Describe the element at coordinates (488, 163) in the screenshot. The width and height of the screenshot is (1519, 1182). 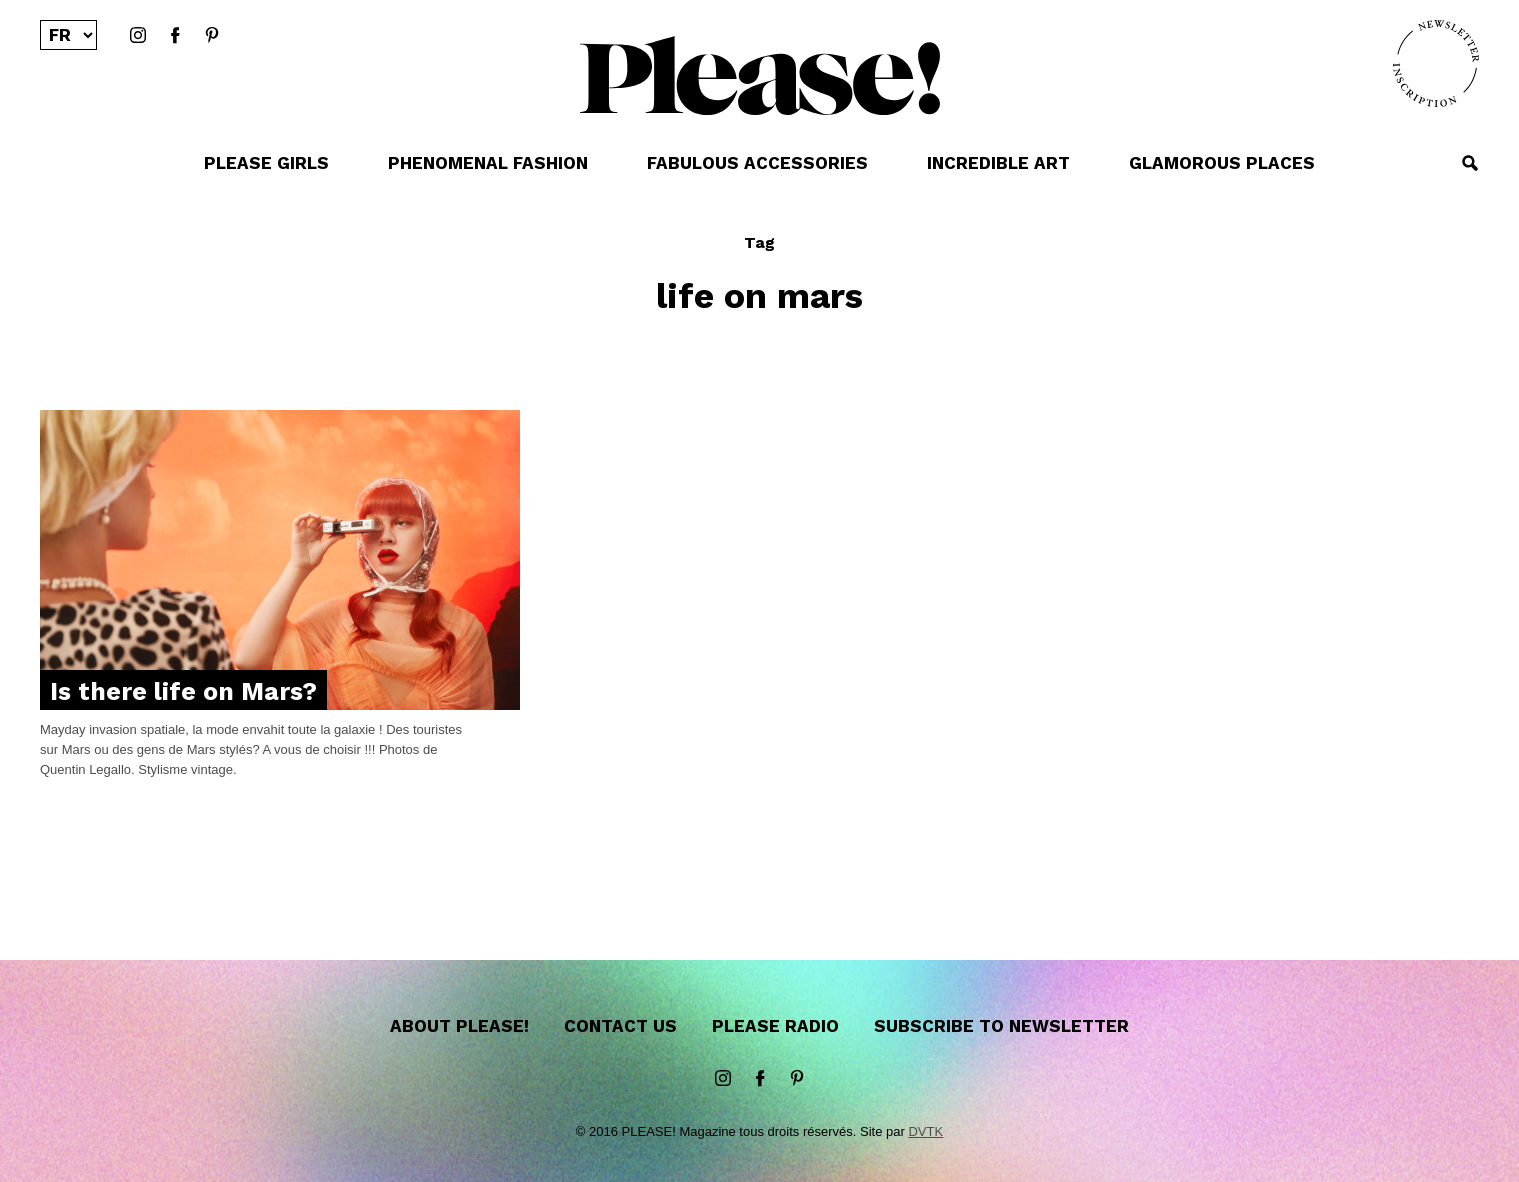
I see `PHENOMENAL FASHION` at that location.